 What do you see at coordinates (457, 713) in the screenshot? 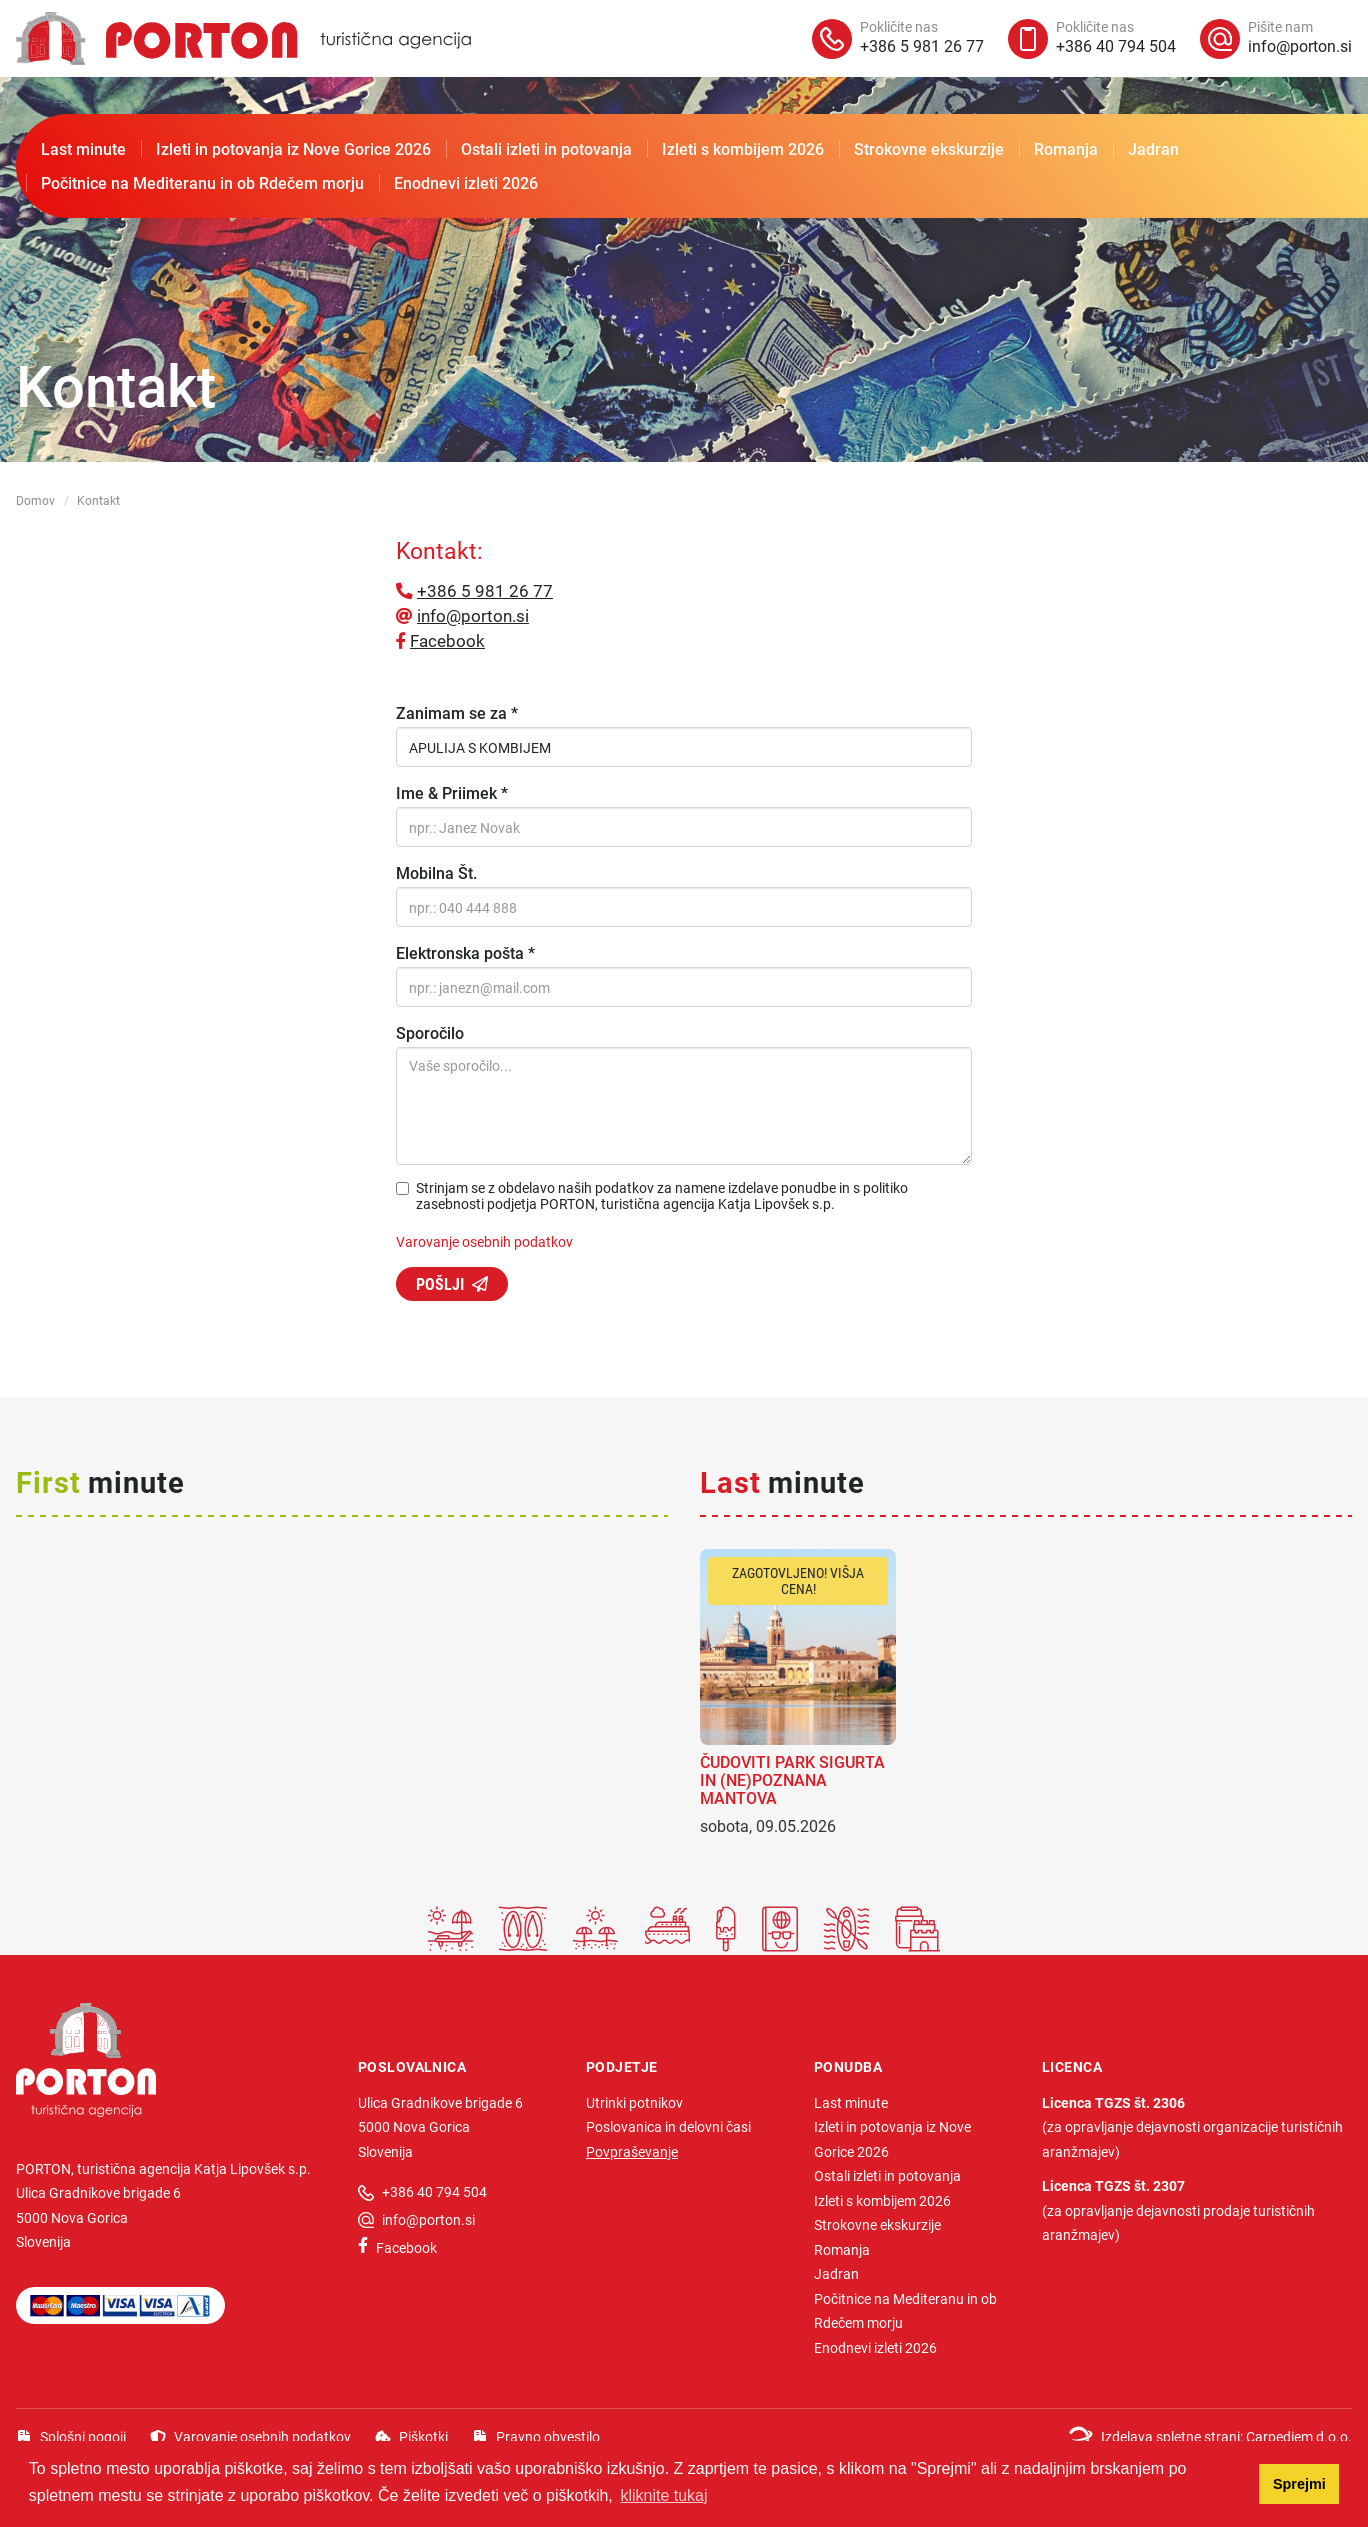
I see `Zanimam se za` at bounding box center [457, 713].